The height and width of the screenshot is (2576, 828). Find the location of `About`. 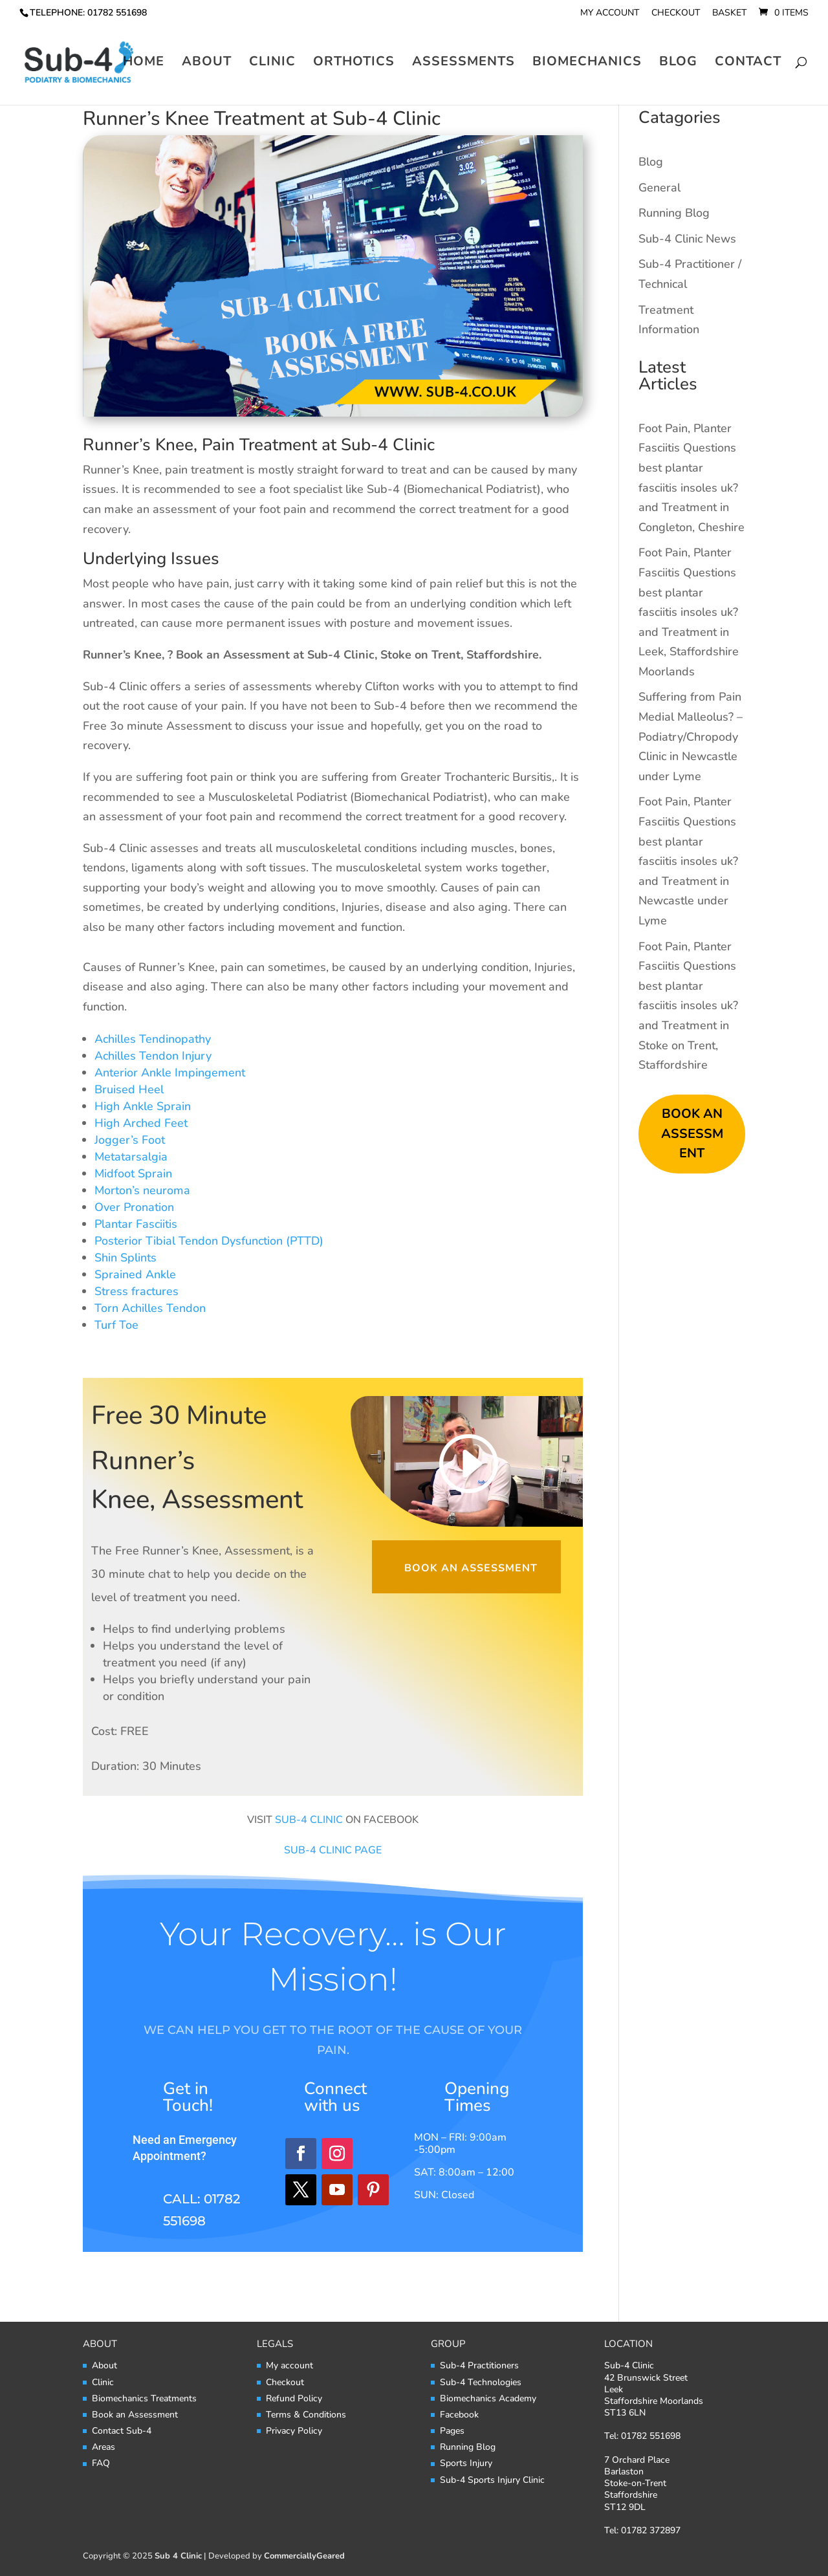

About is located at coordinates (207, 64).